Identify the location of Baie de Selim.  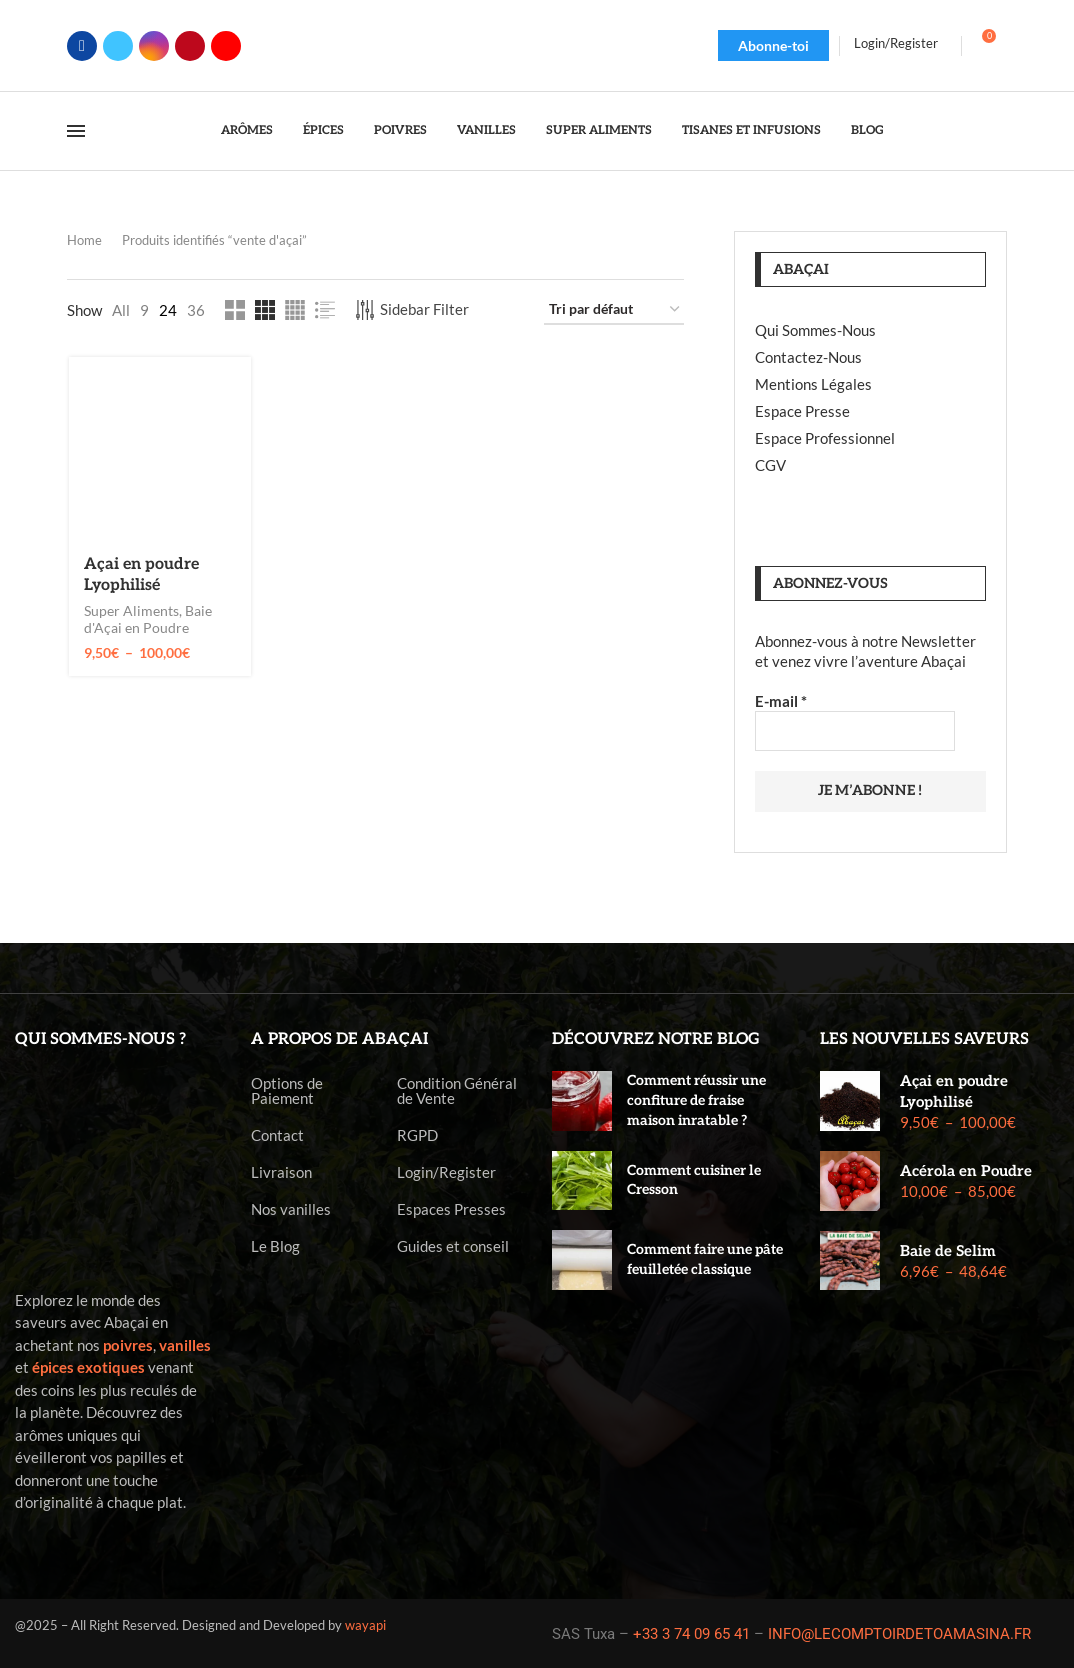
(948, 1251).